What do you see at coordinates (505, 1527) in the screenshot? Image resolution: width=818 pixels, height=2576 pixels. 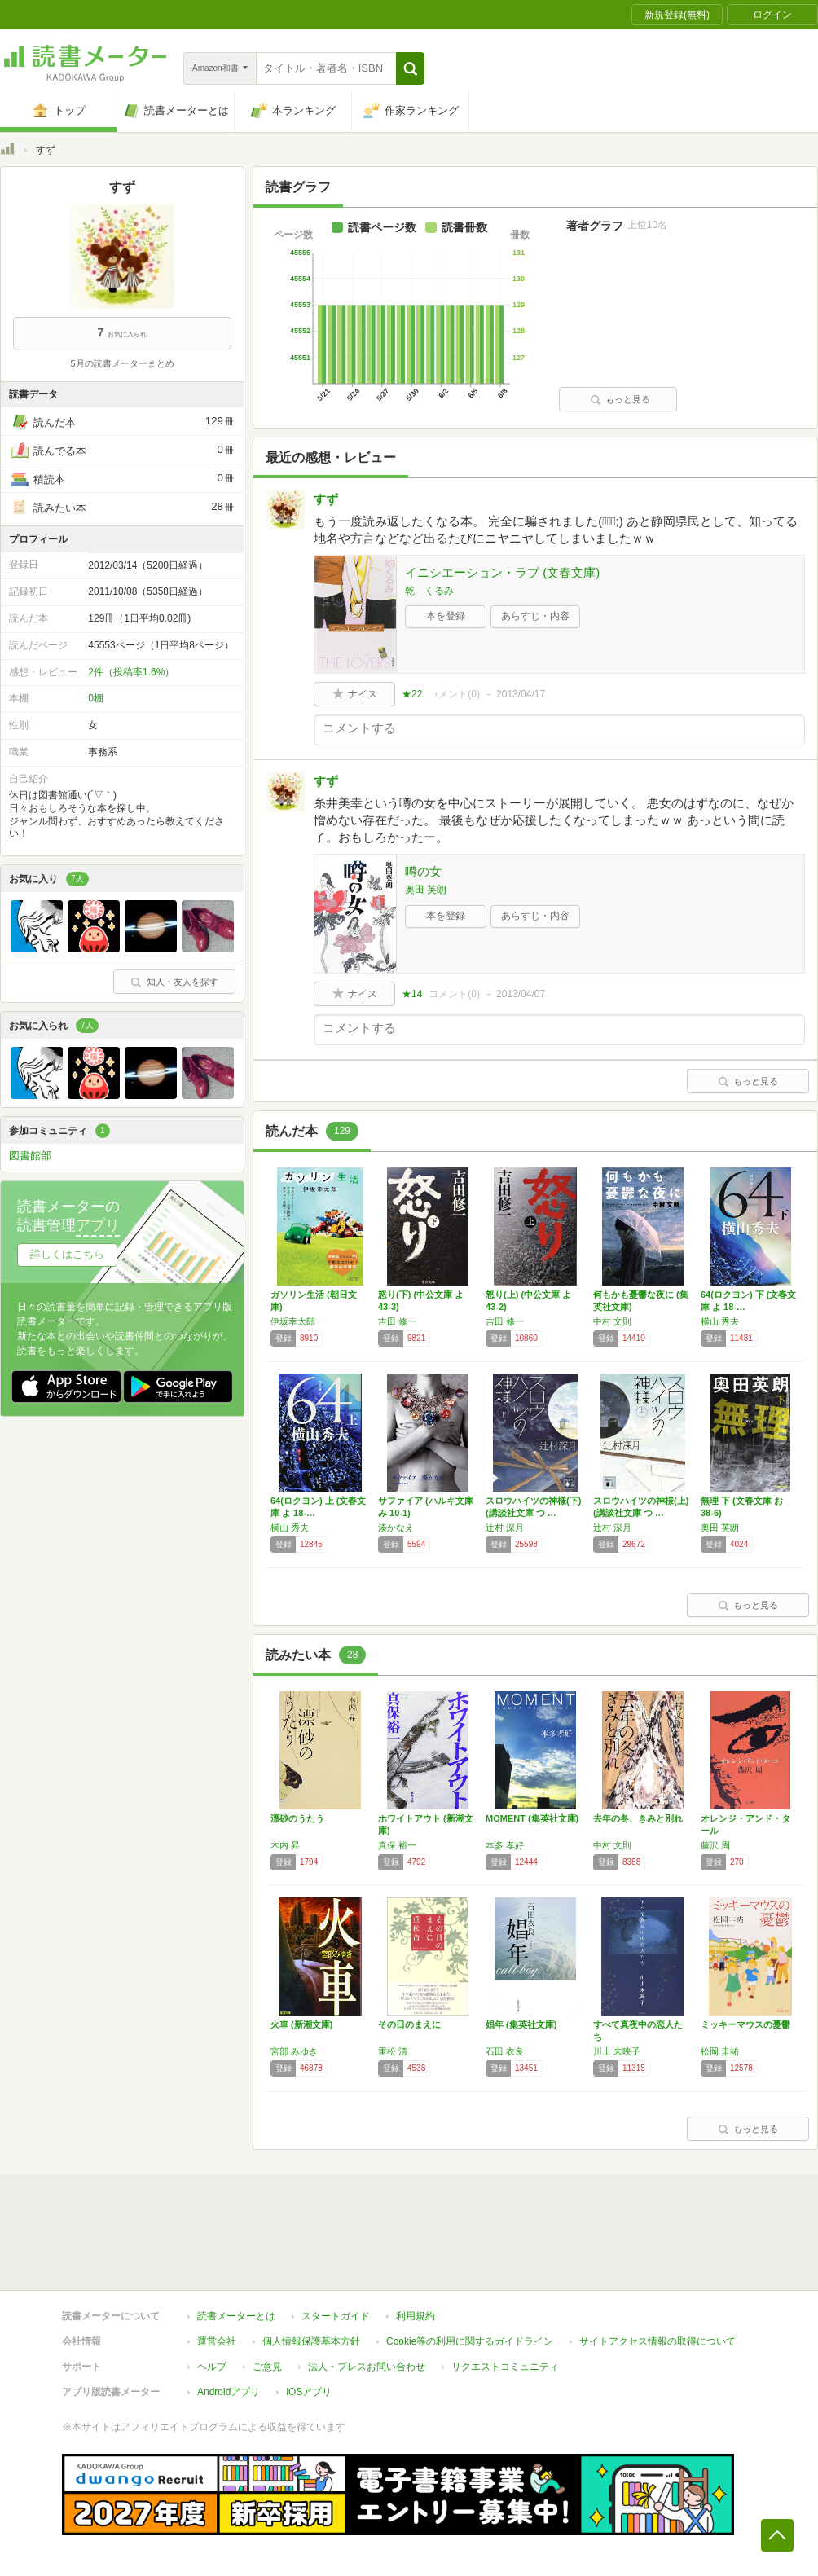 I see `辻村 深月` at bounding box center [505, 1527].